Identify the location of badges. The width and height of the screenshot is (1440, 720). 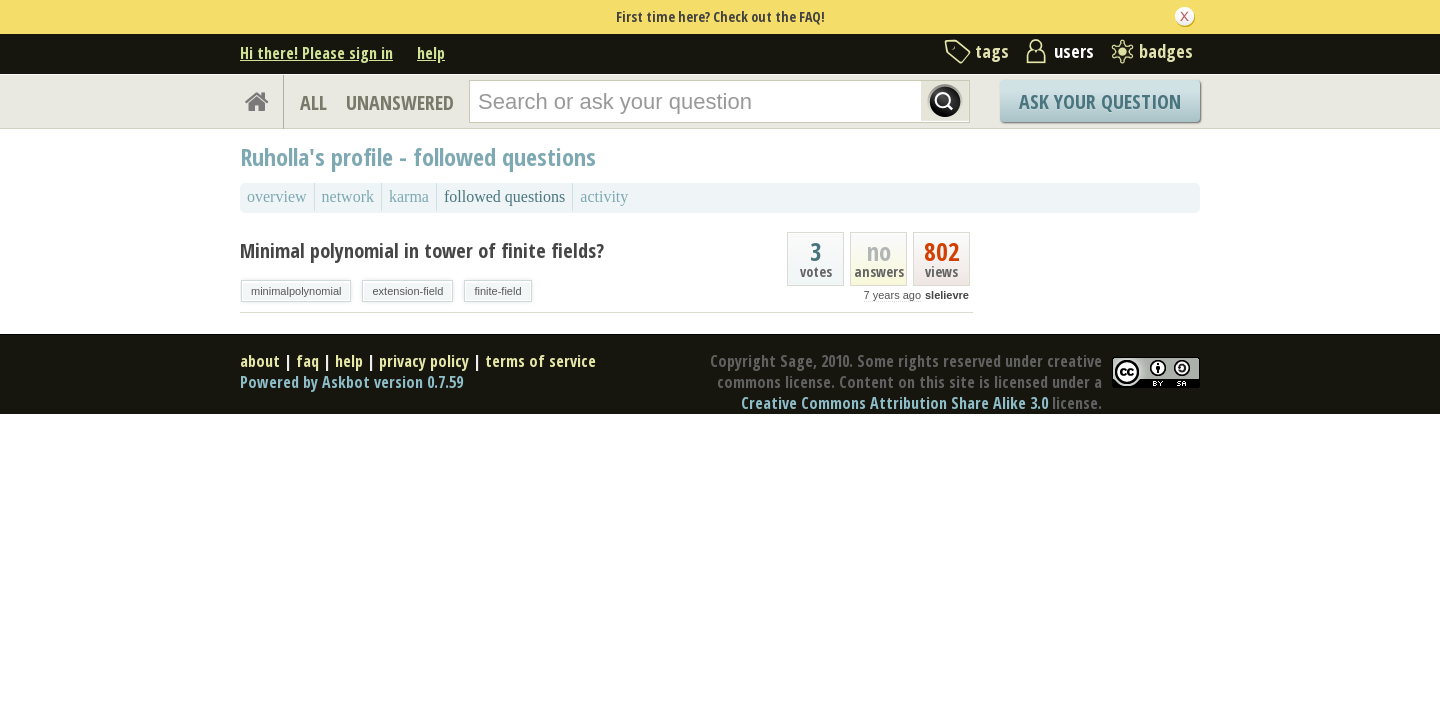
(1166, 51).